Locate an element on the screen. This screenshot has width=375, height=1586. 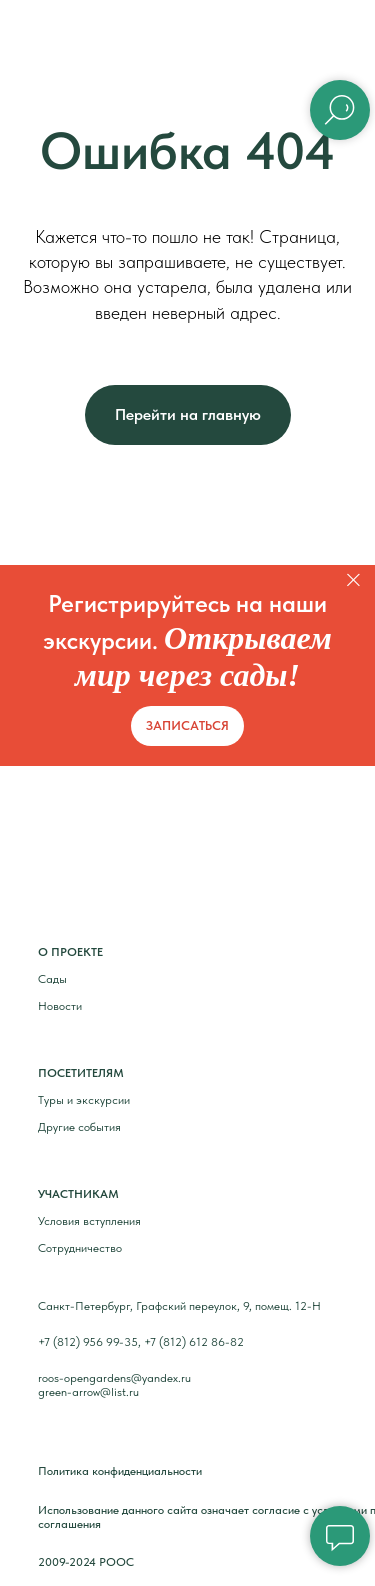
Туры и экскурсии is located at coordinates (84, 1100).